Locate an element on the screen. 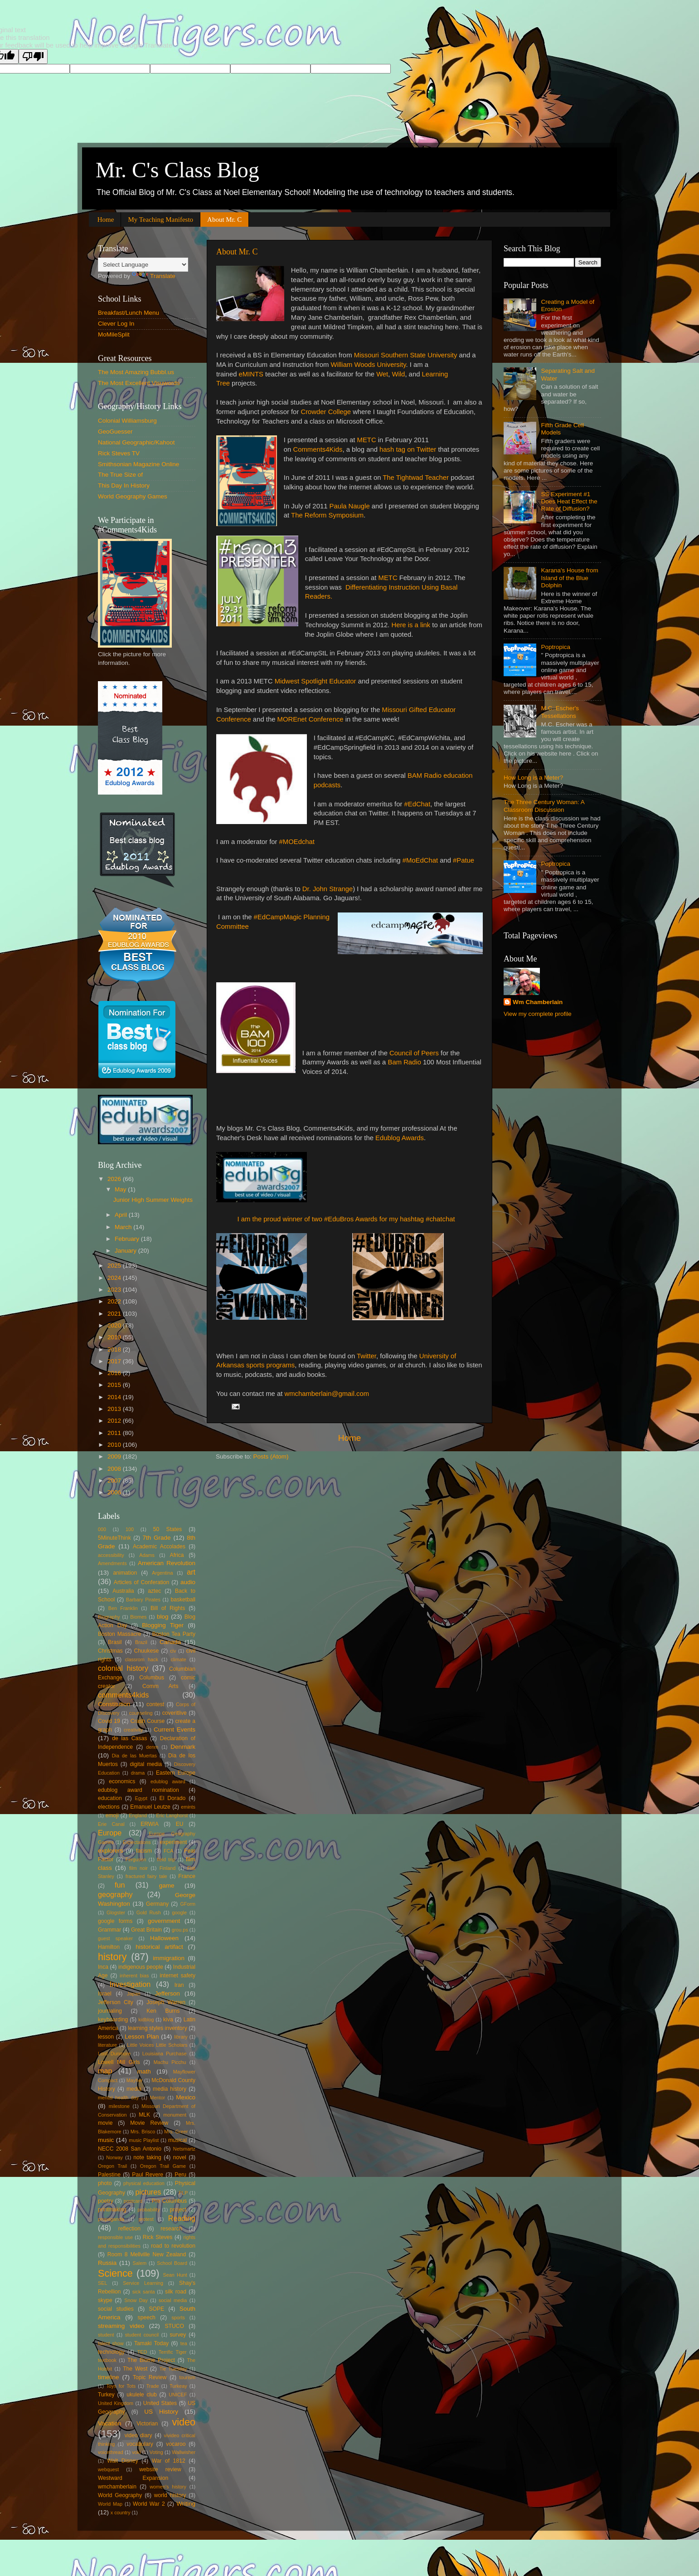  2008 is located at coordinates (115, 1468).